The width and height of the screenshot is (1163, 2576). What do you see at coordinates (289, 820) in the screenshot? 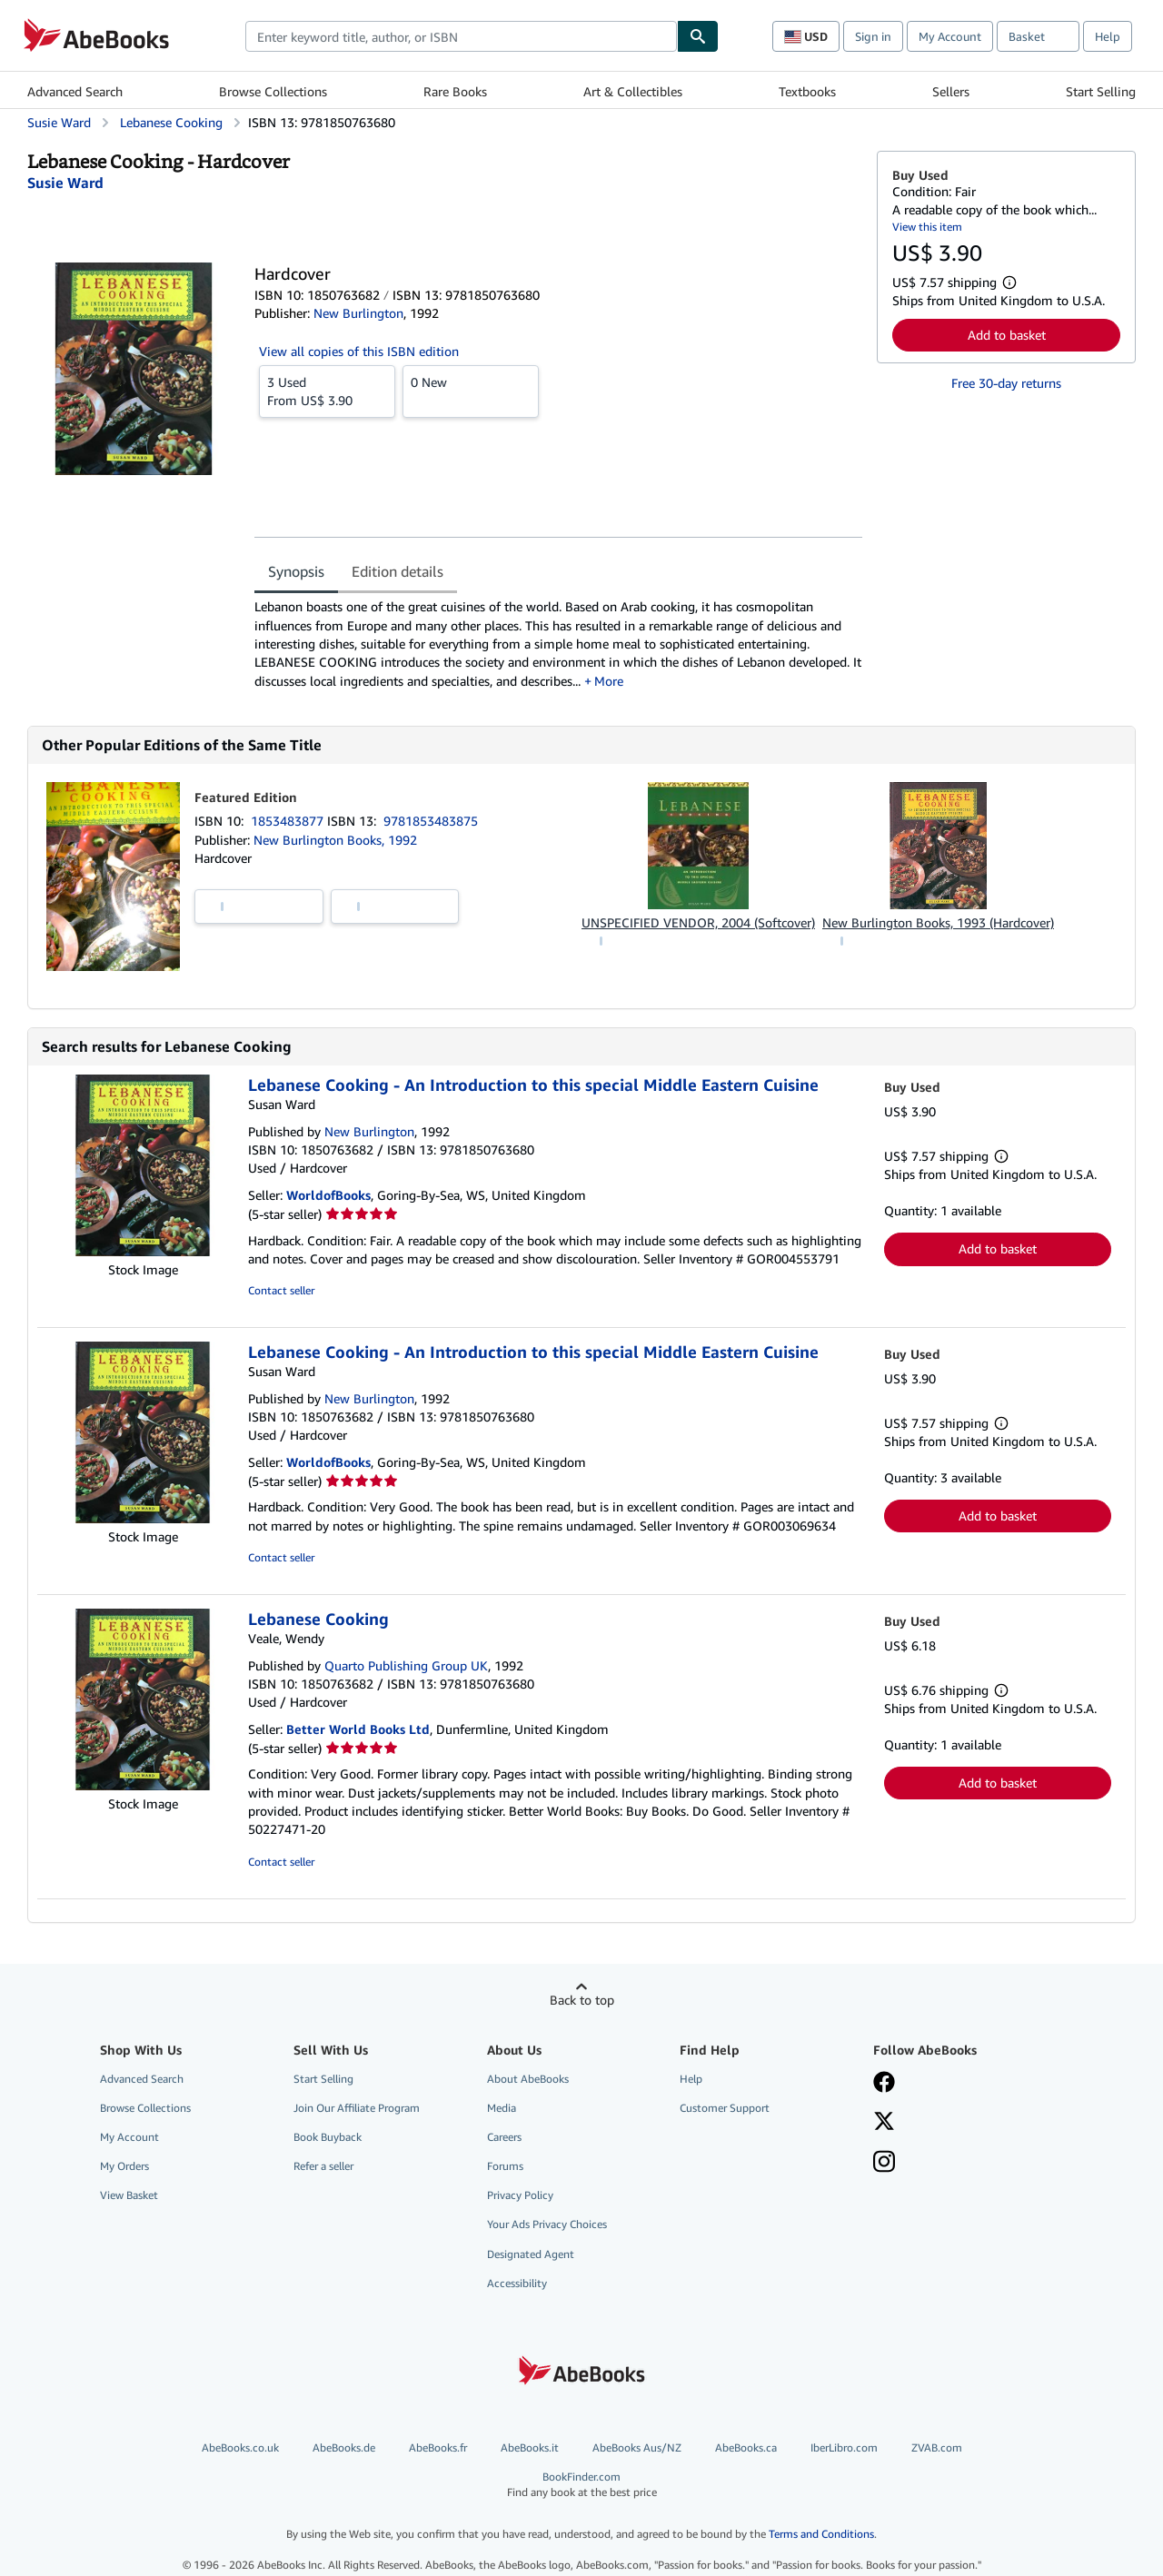
I see `1853483877` at bounding box center [289, 820].